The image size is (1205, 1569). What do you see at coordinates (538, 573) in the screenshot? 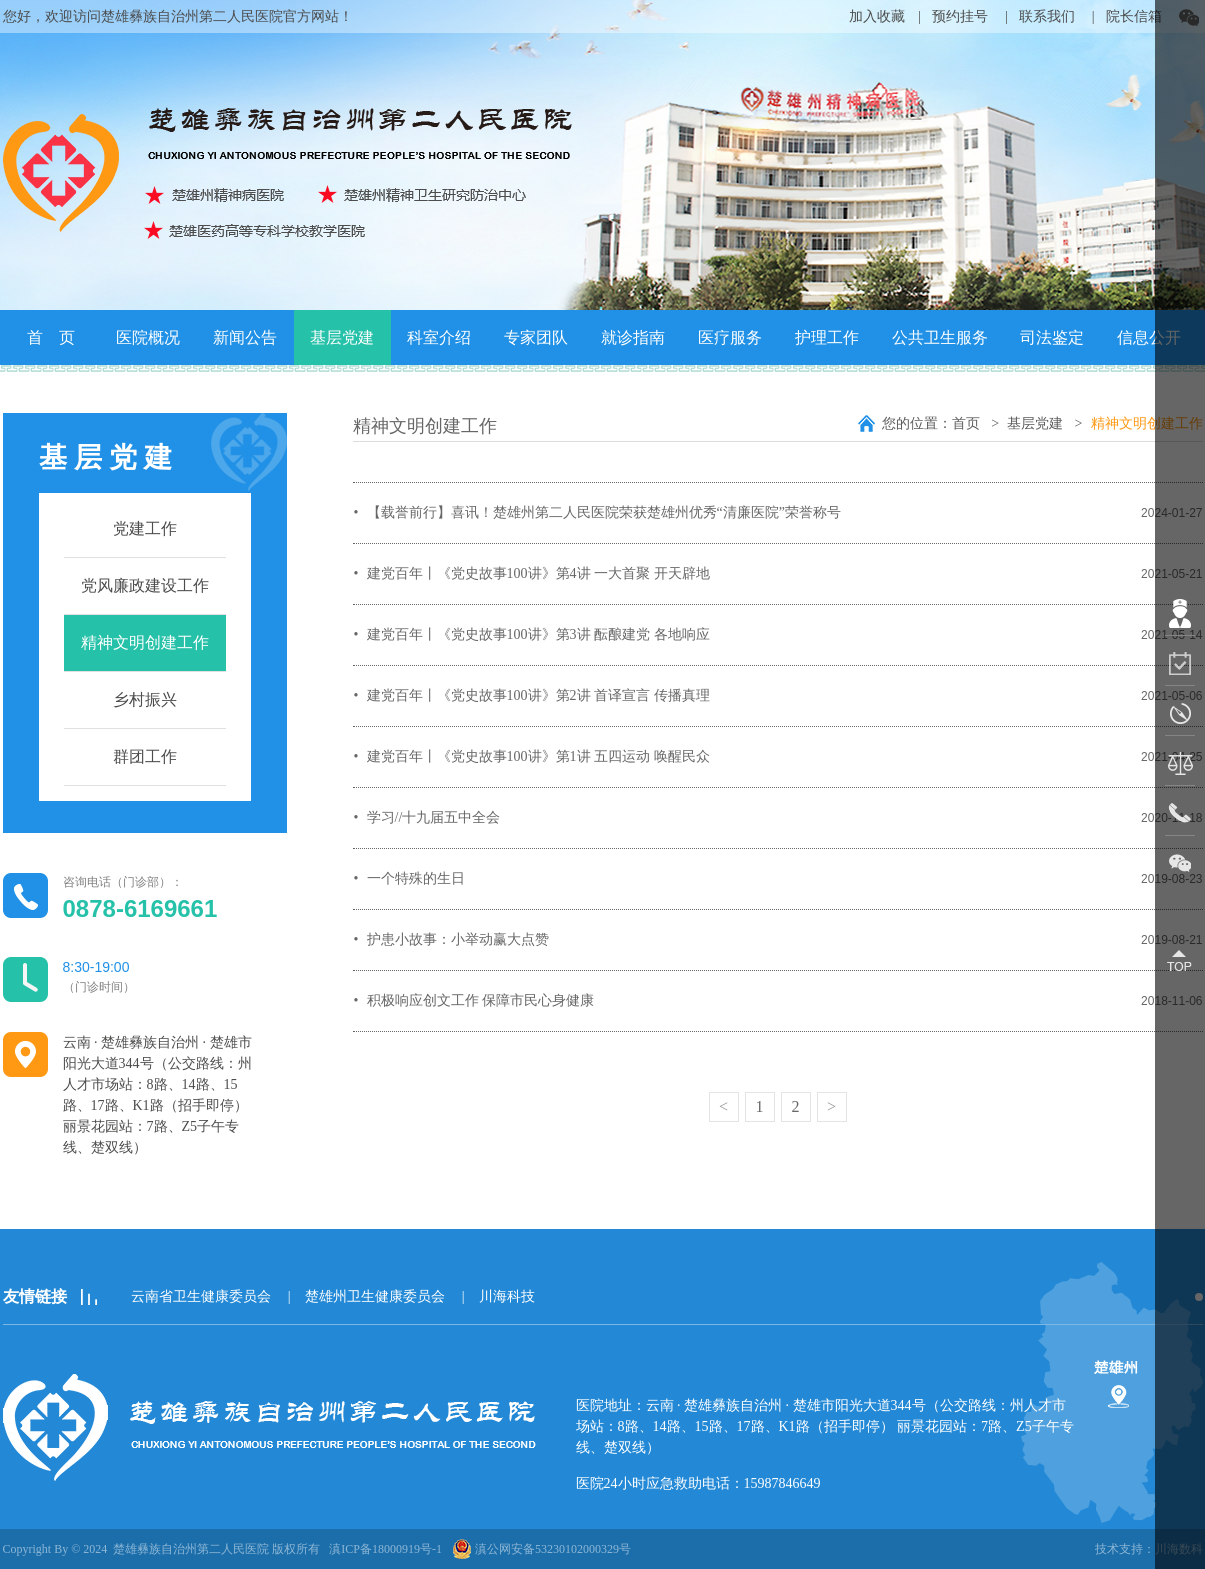
I see `建党百年丨《党史故事100讲》第4讲 一大首聚 开天辟地` at bounding box center [538, 573].